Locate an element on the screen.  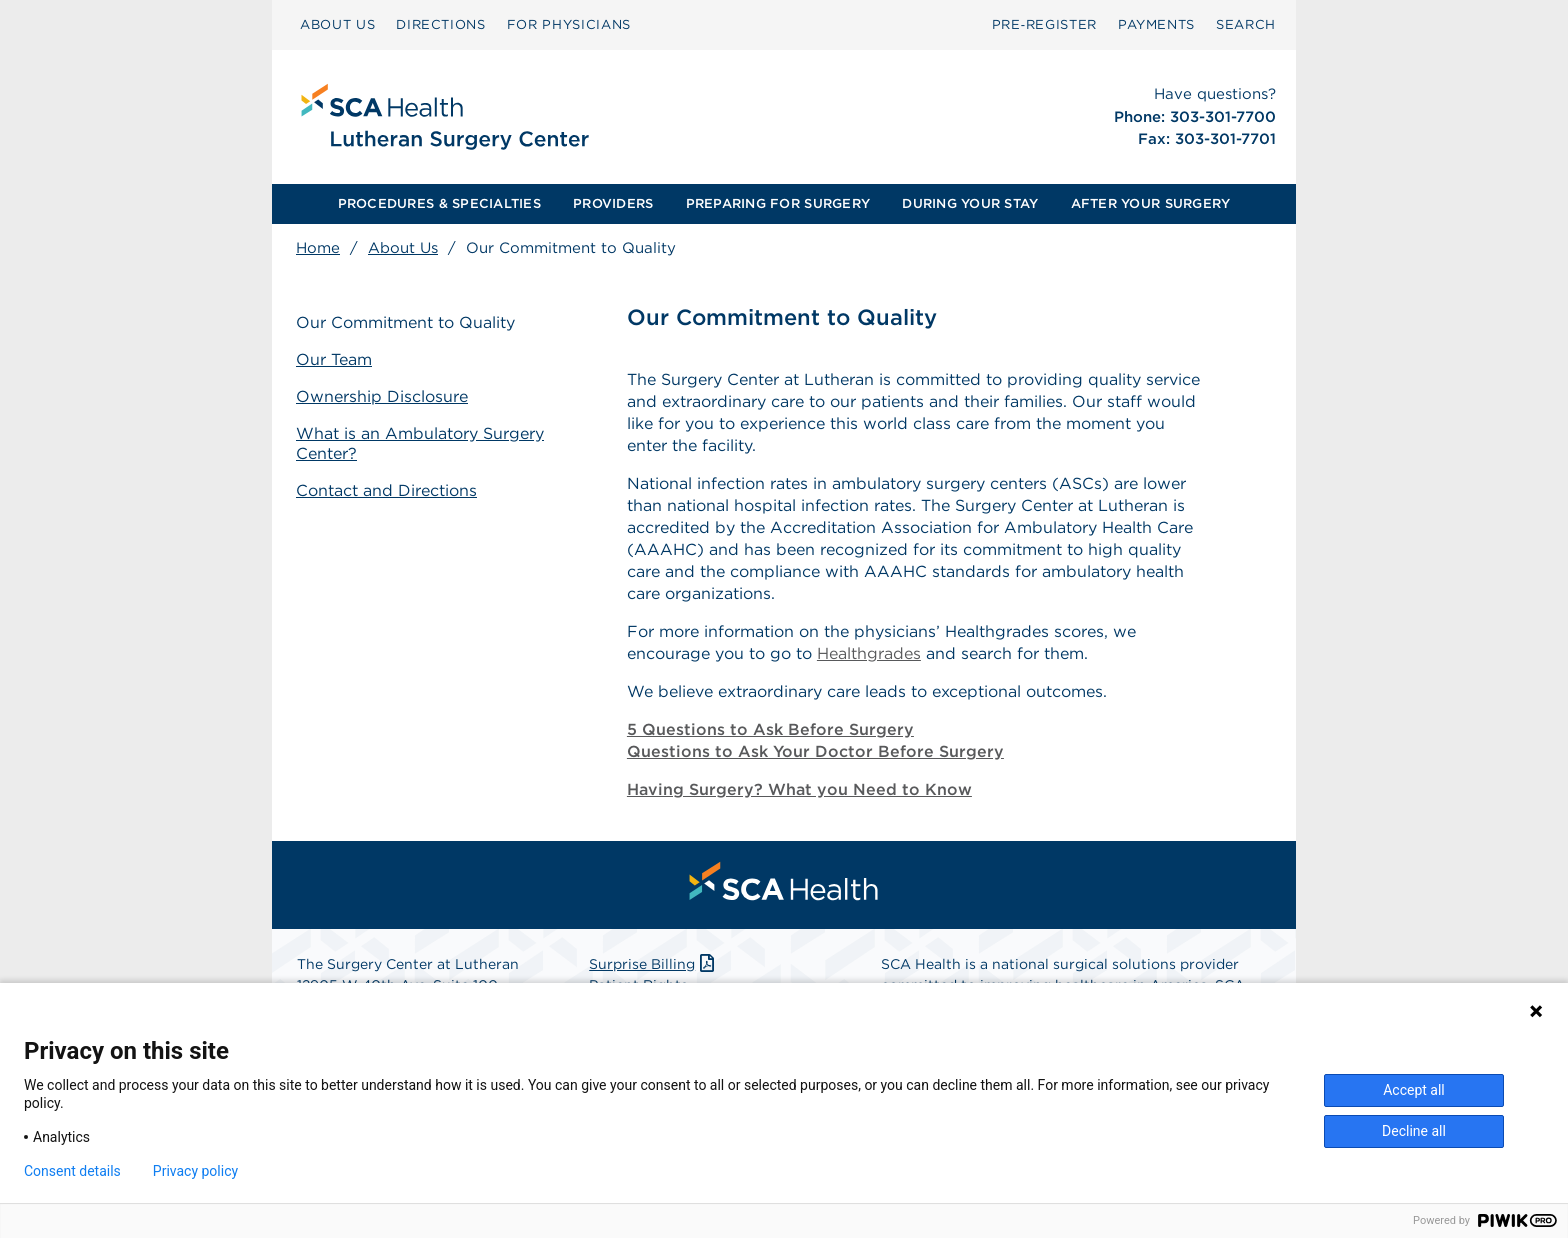
Our Team is located at coordinates (334, 359).